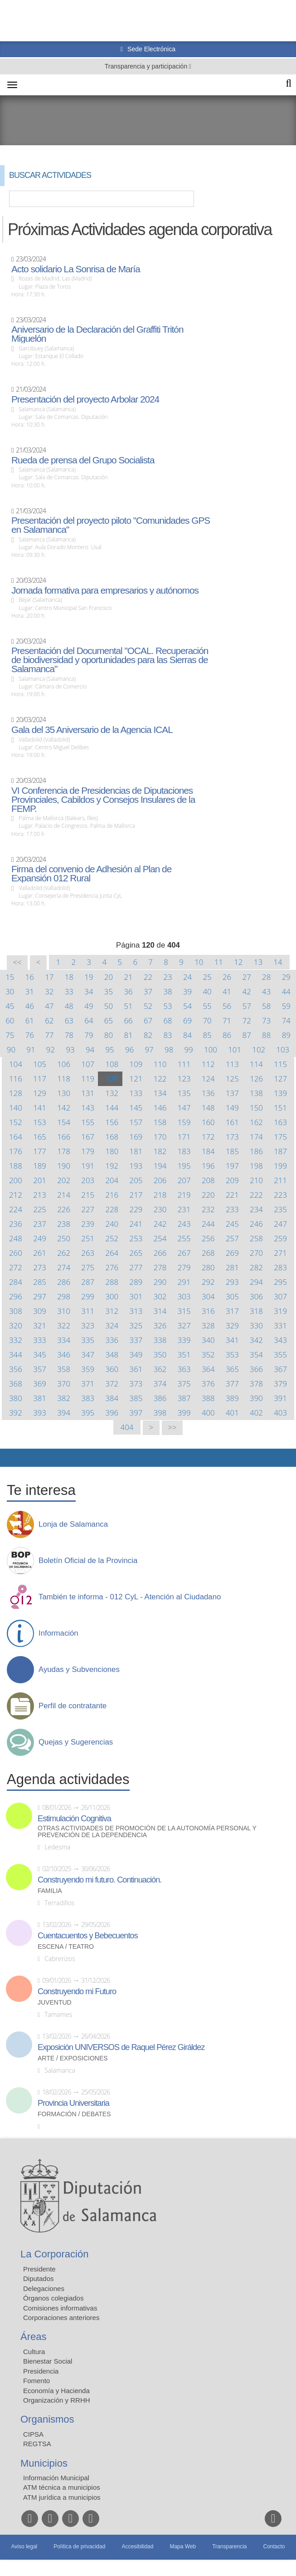 The image size is (296, 2576). I want to click on 187, so click(280, 1151).